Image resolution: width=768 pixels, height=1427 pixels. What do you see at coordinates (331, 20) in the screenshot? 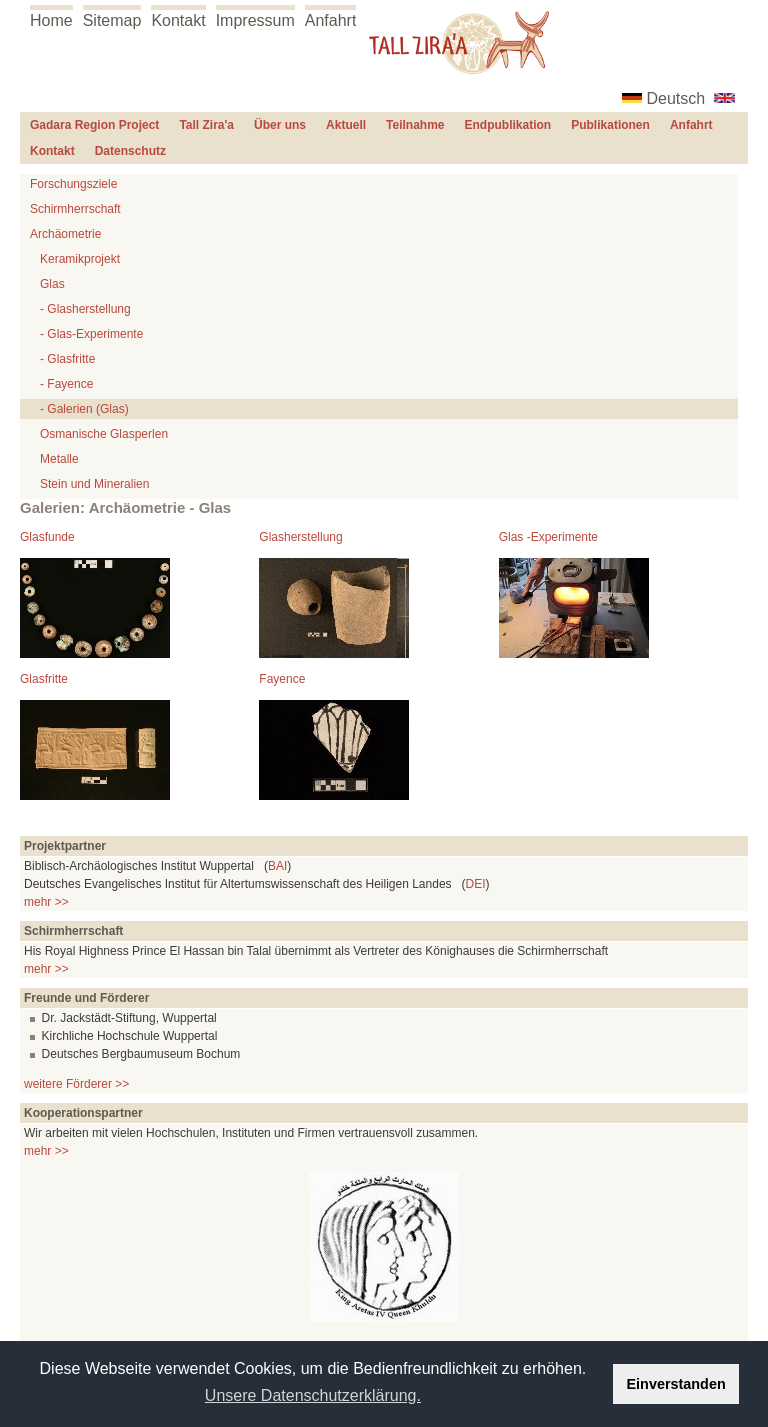
I see `Anfahrt` at bounding box center [331, 20].